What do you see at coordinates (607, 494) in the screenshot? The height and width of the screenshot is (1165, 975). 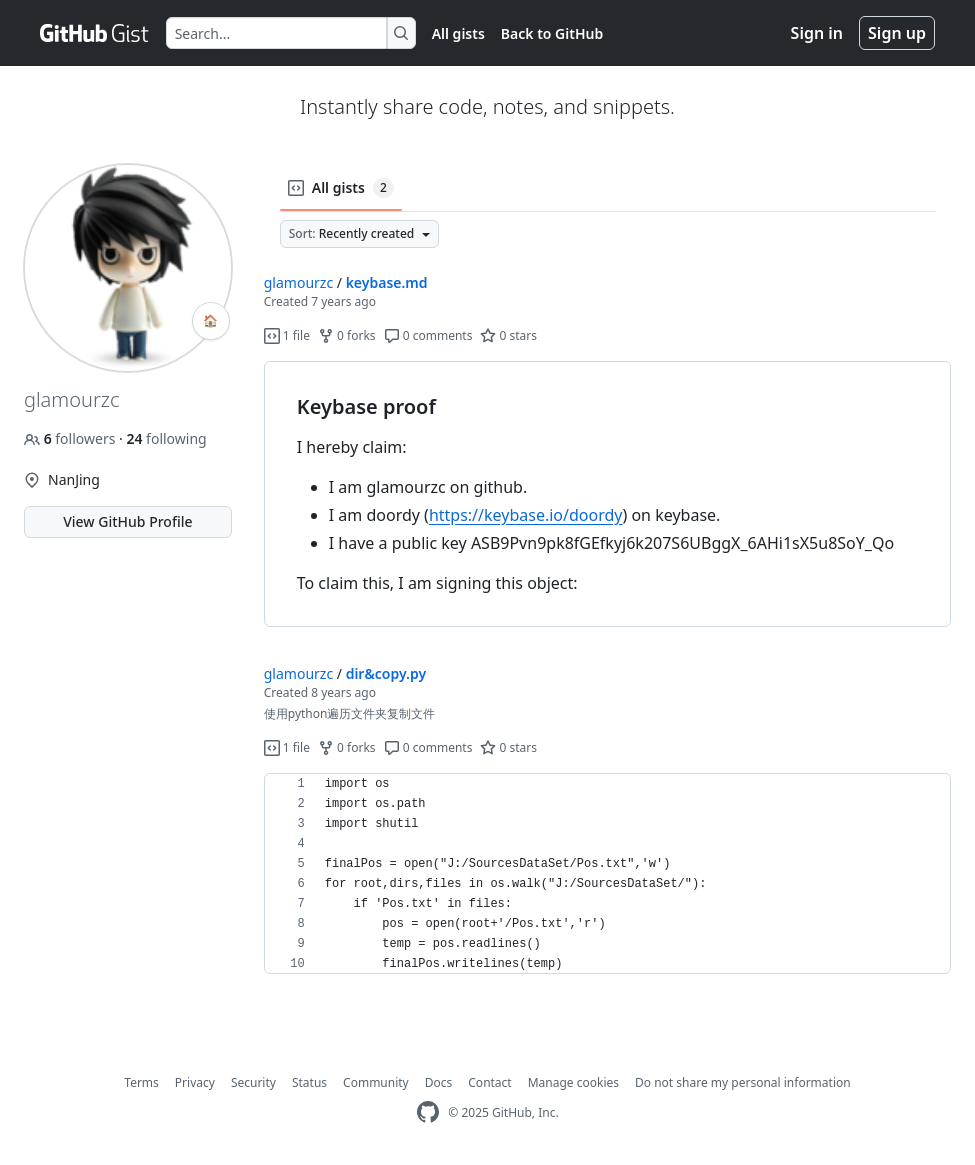 I see `[region]` at bounding box center [607, 494].